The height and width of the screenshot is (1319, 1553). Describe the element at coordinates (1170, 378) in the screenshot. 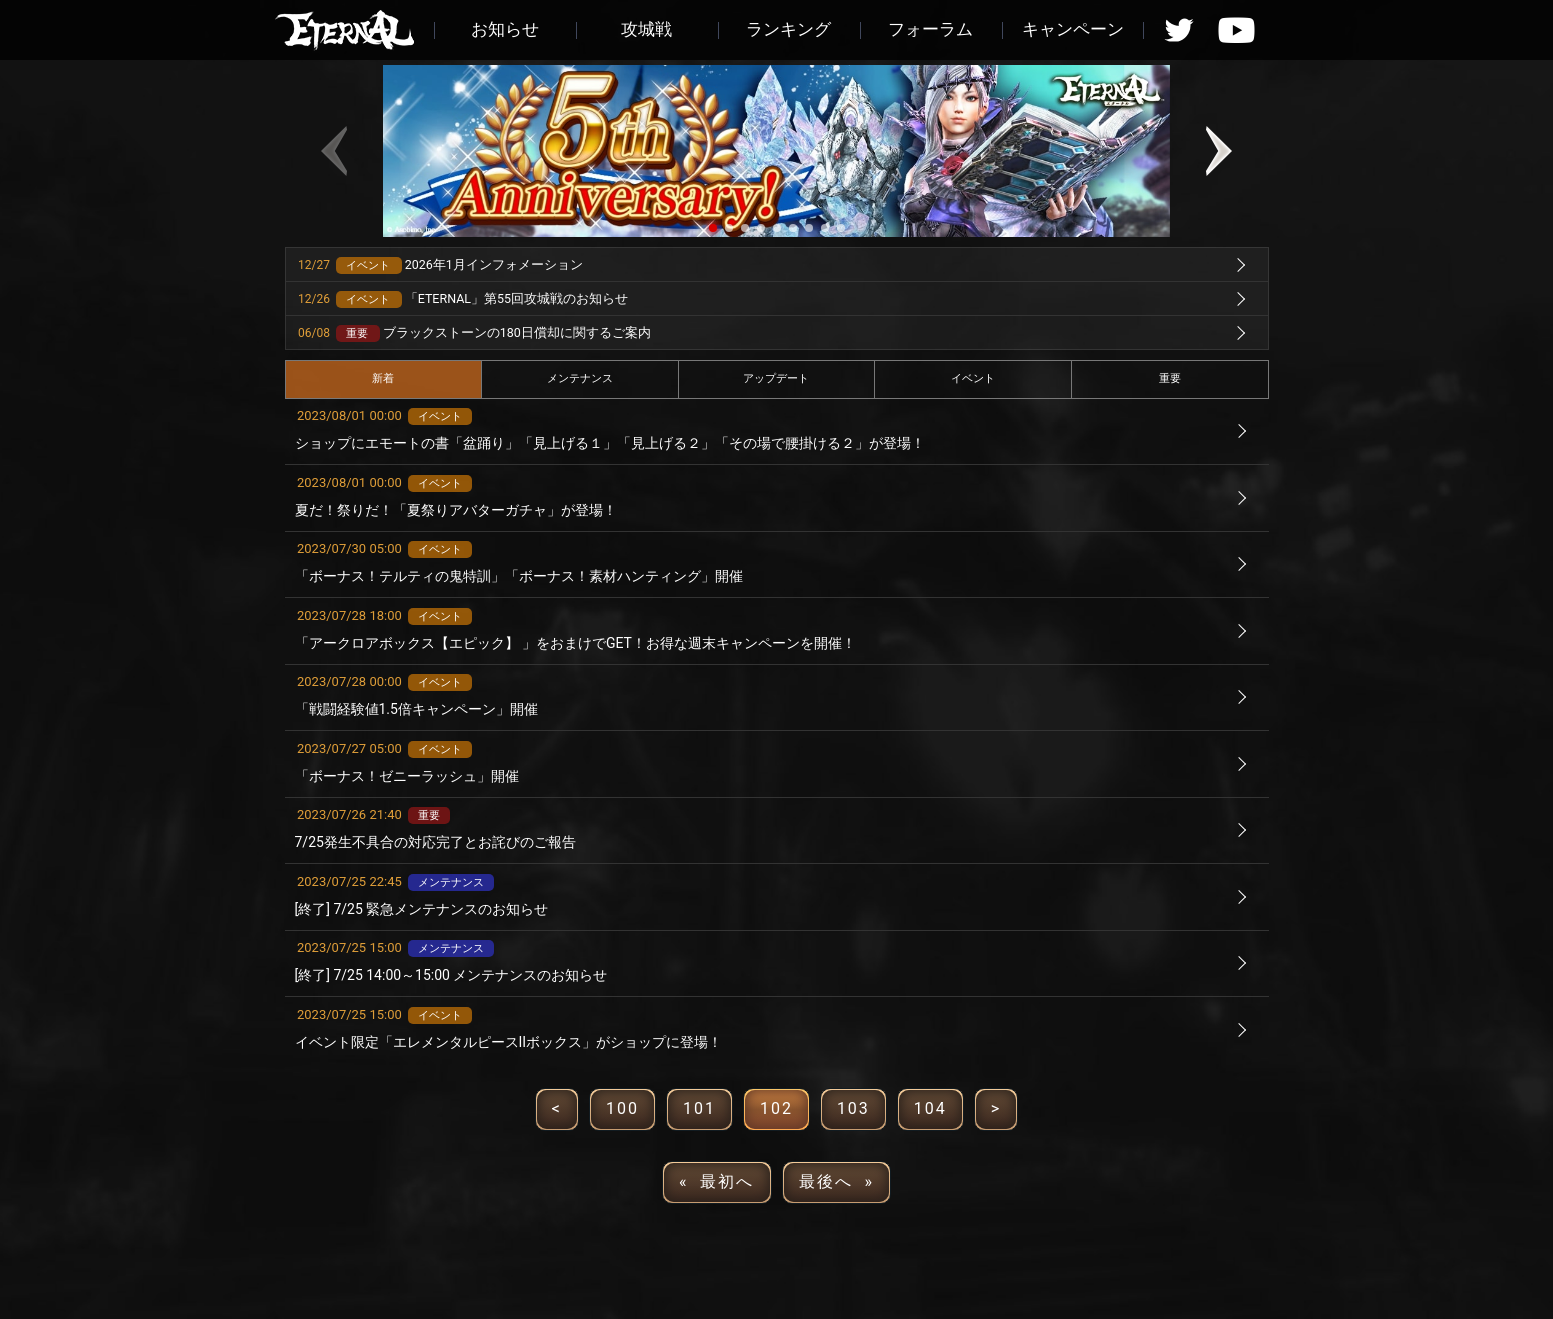

I see `重要` at that location.